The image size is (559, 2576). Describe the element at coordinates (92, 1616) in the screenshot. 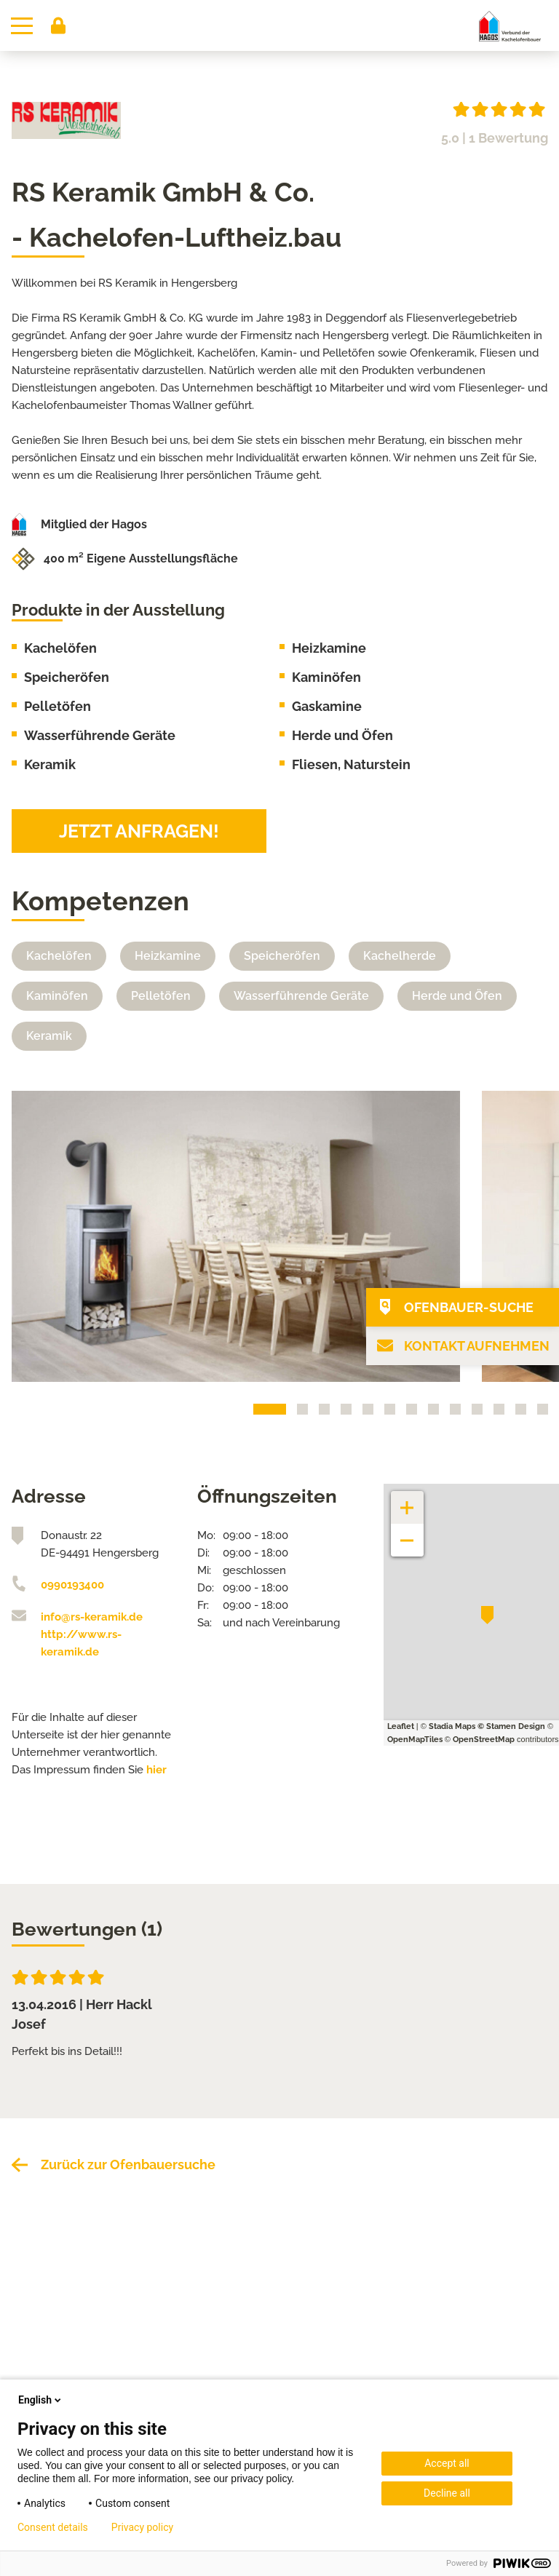

I see `info@rs-keramik.de` at that location.